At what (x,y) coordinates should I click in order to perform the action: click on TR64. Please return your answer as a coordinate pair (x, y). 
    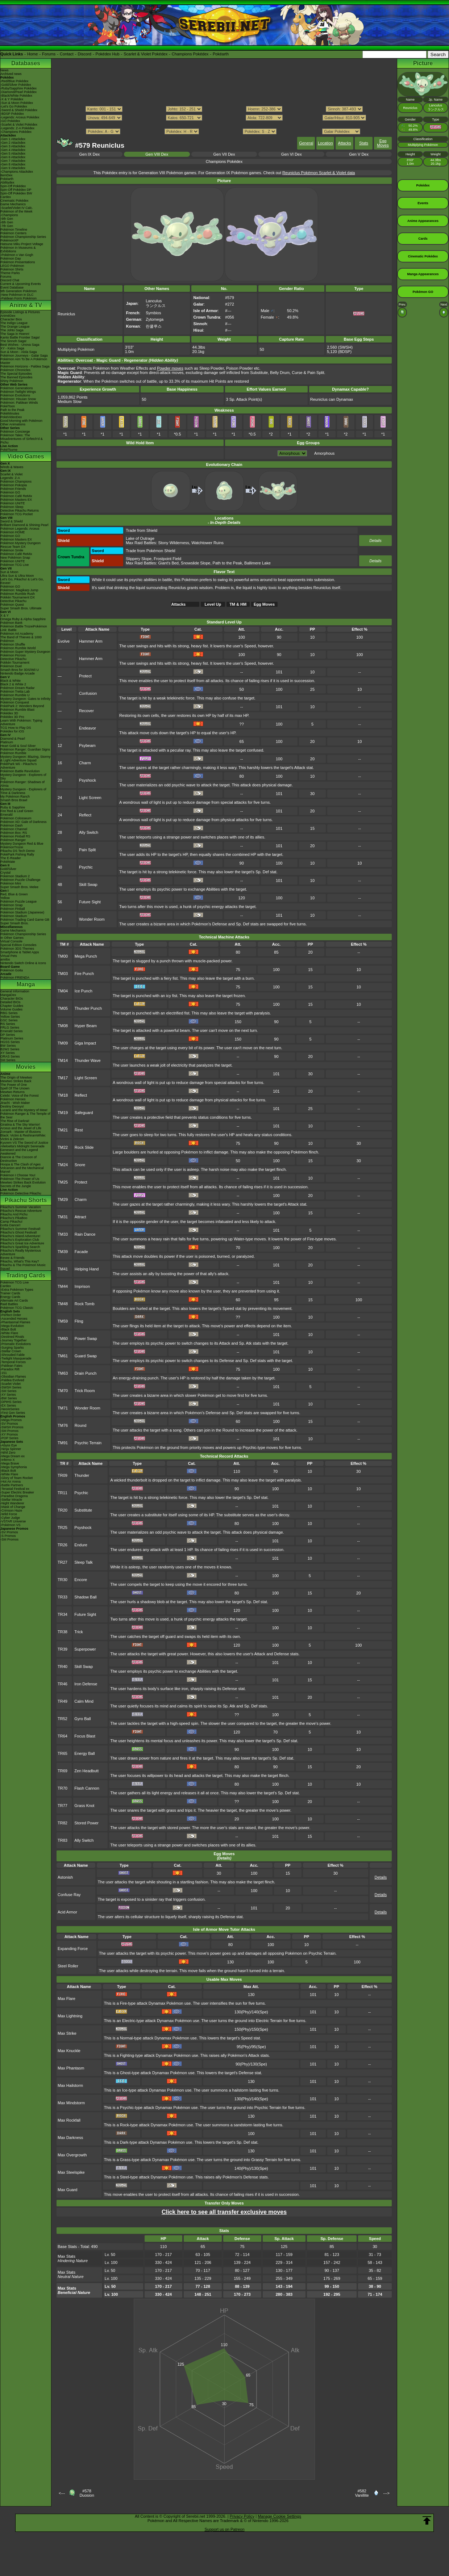
    Looking at the image, I should click on (62, 1736).